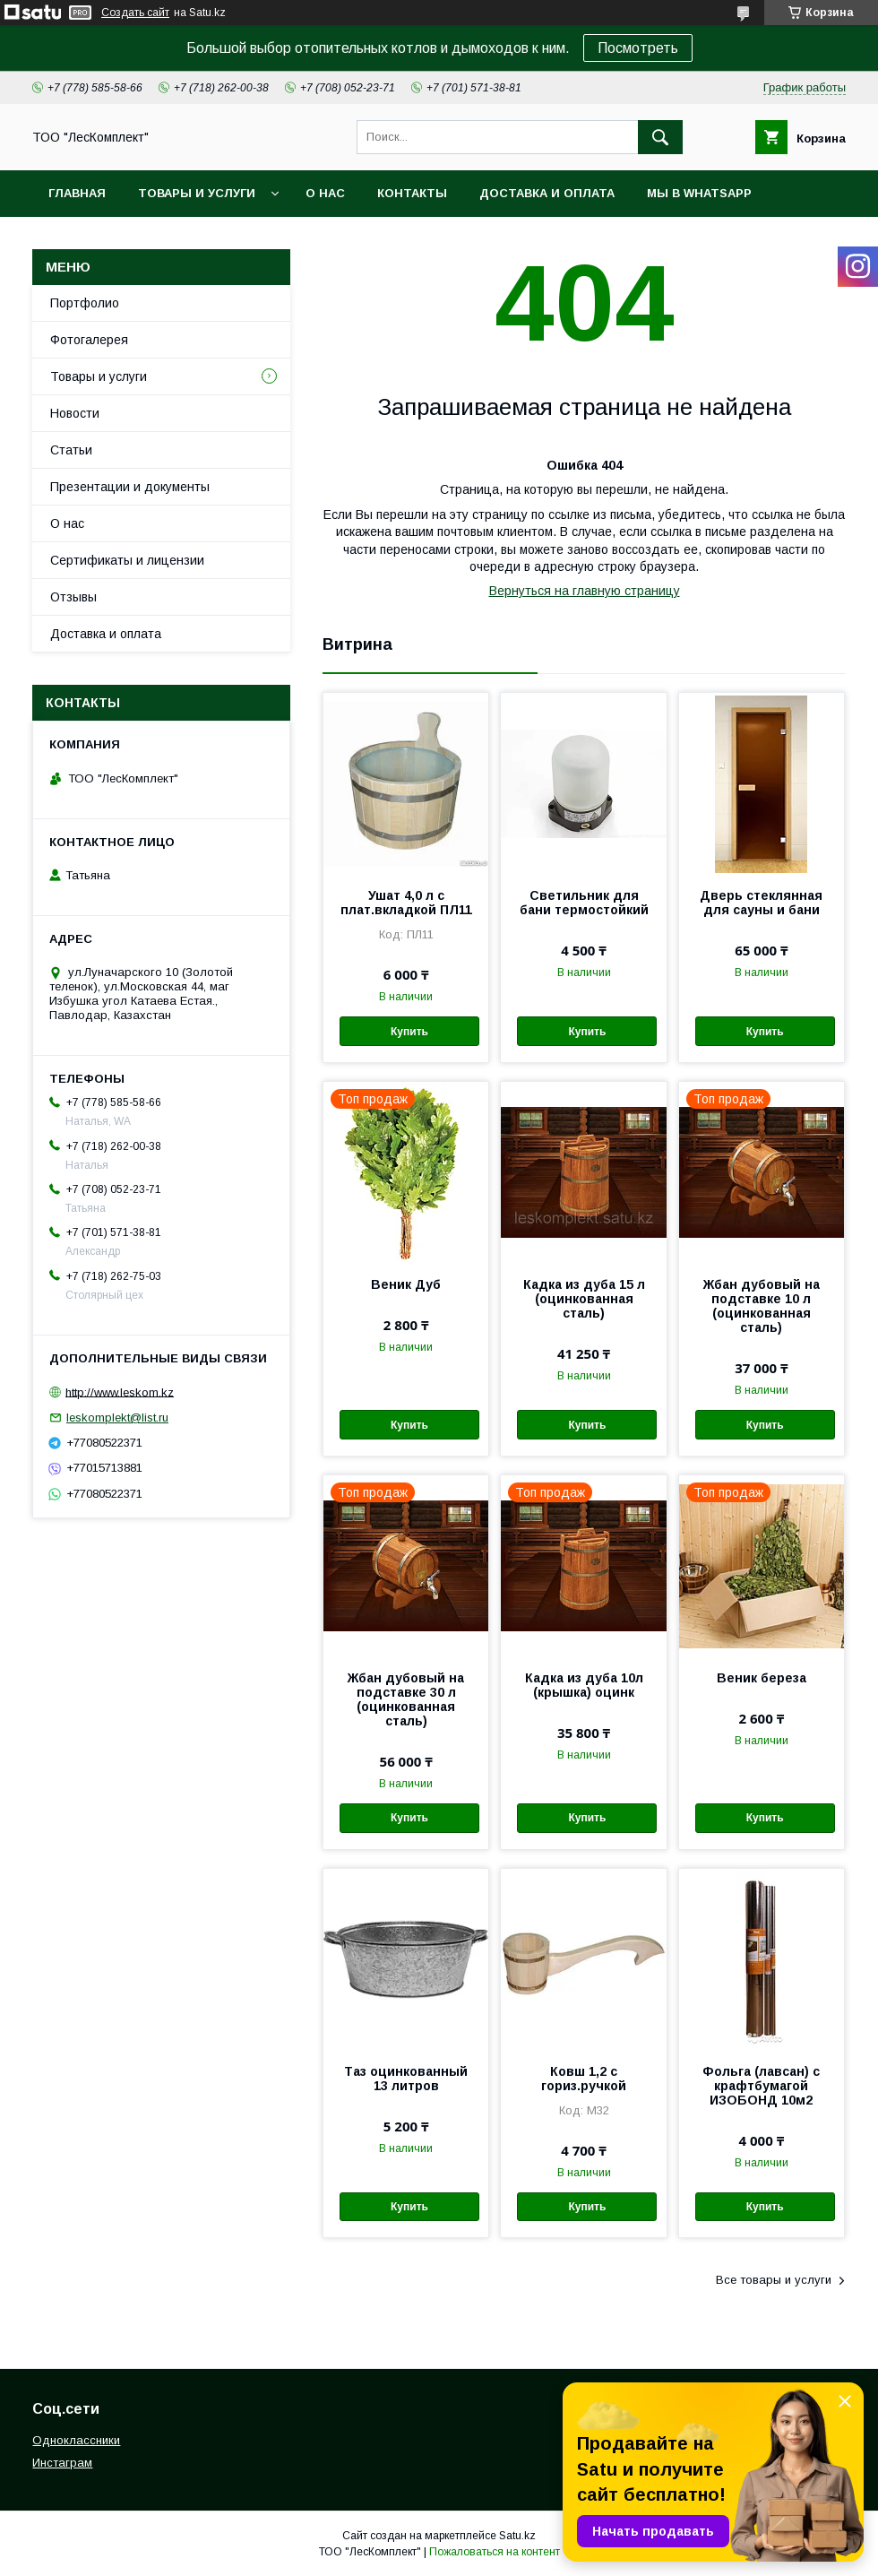 The image size is (878, 2576). Describe the element at coordinates (494, 2552) in the screenshot. I see `Пожаловаться на контент` at that location.